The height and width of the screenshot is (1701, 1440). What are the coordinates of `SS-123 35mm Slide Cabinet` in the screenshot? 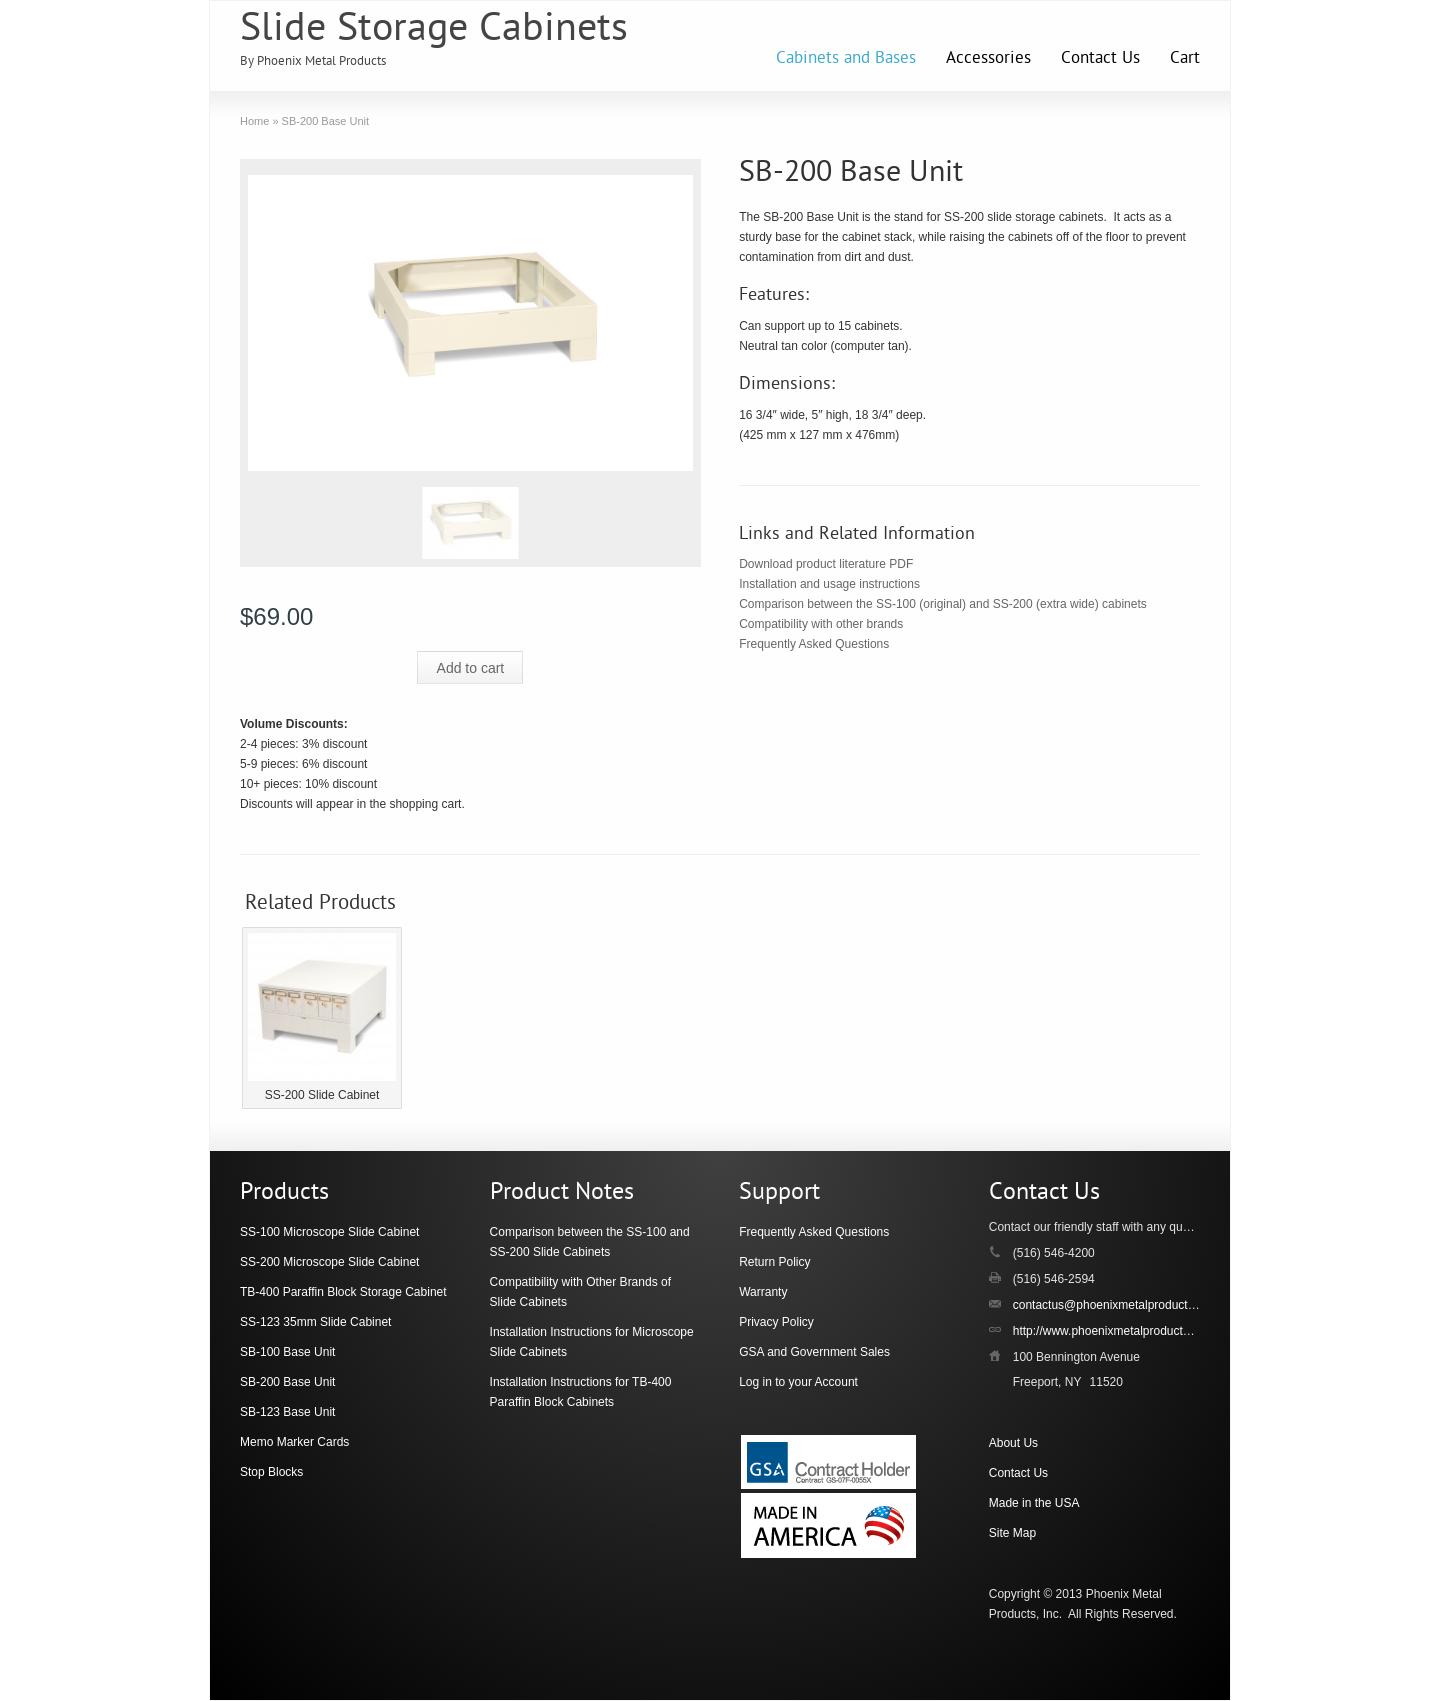 It's located at (315, 1322).